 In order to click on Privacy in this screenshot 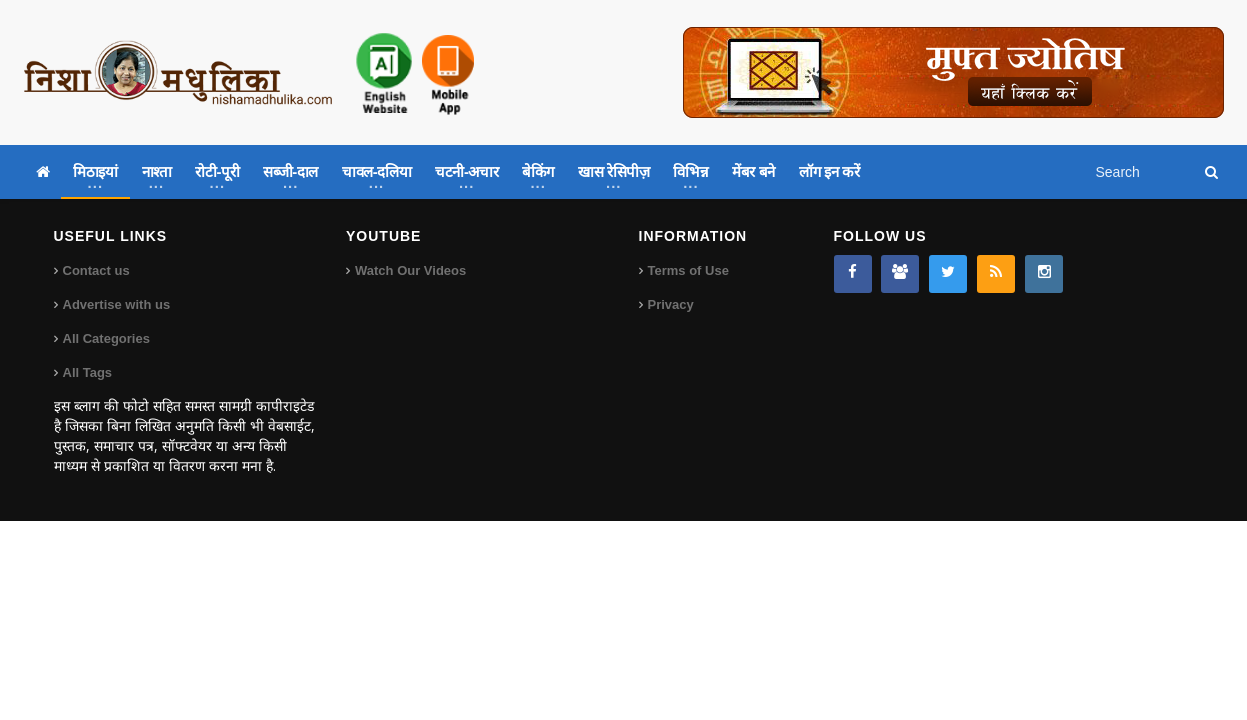, I will do `click(671, 304)`.